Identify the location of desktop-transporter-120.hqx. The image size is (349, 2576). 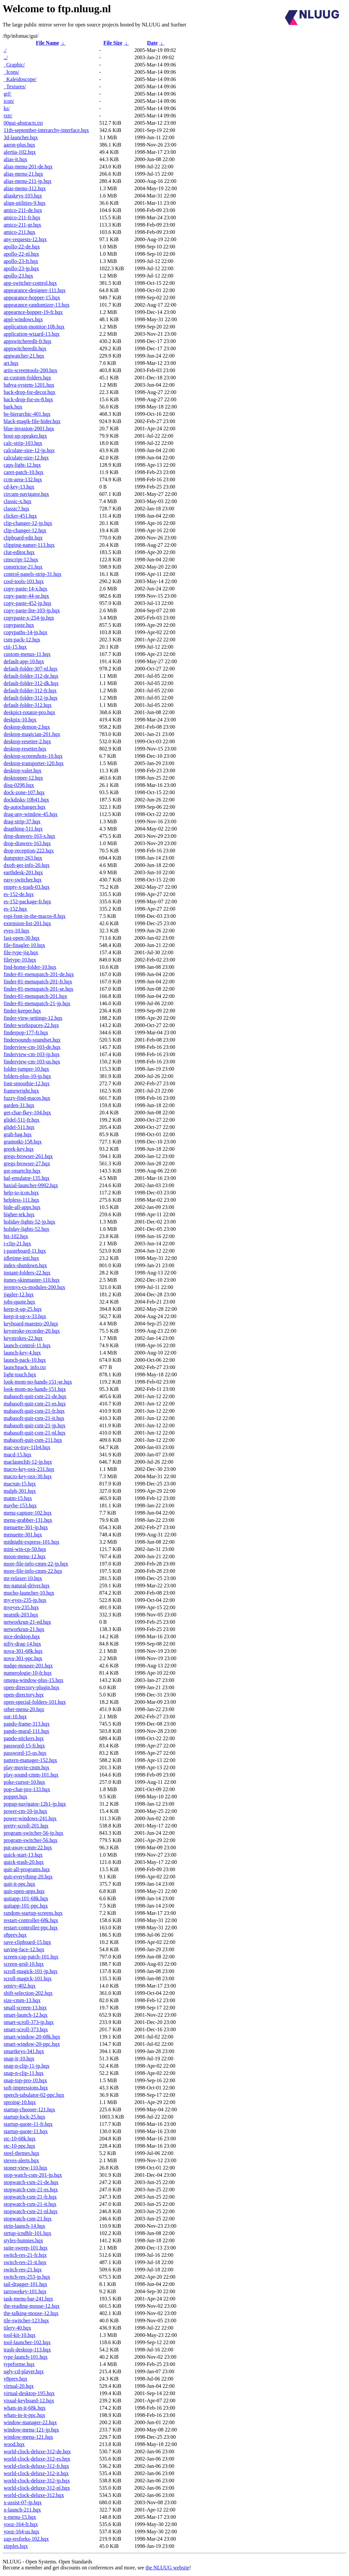
(34, 763).